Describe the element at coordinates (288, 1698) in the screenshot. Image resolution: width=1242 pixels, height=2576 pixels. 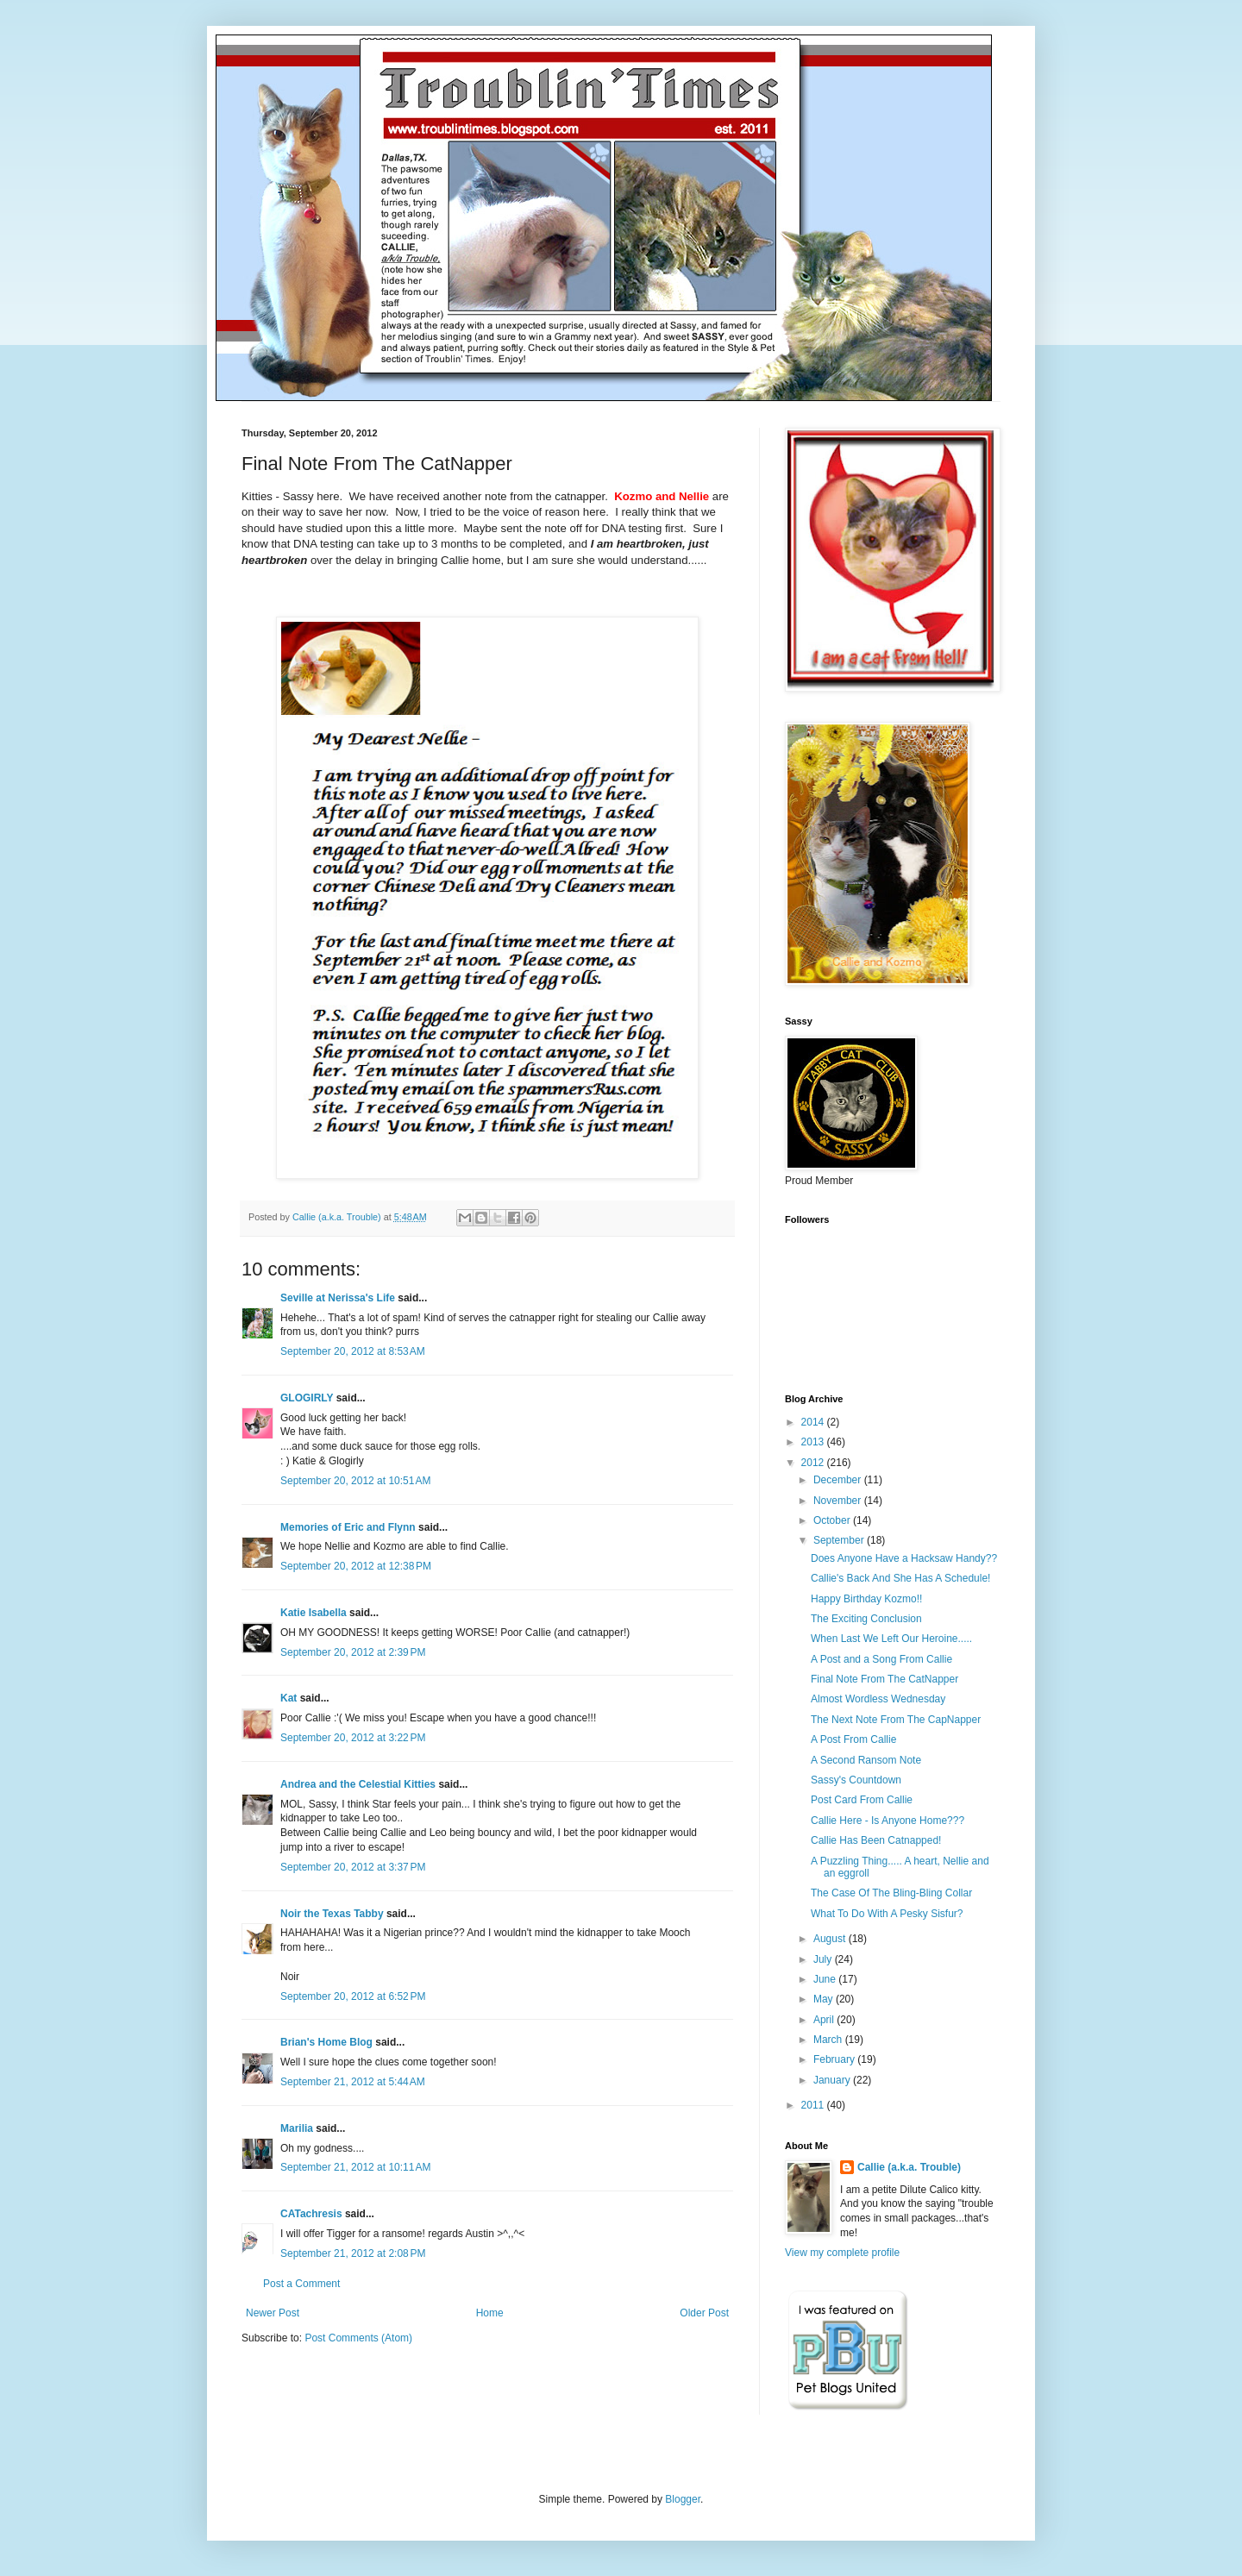
I see `Kat` at that location.